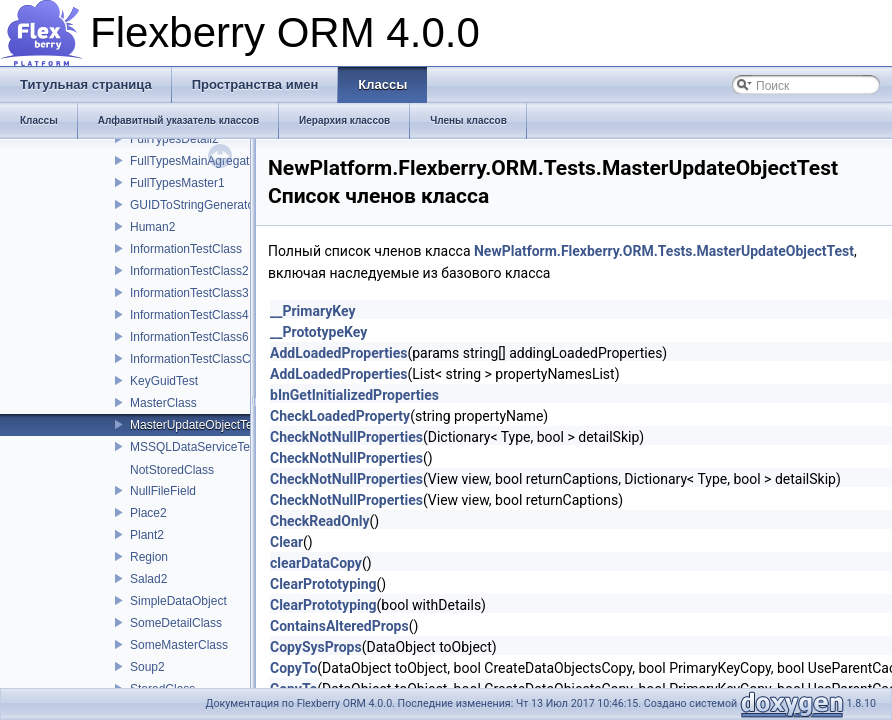 The image size is (892, 720). I want to click on ClearPrototyping, so click(323, 584).